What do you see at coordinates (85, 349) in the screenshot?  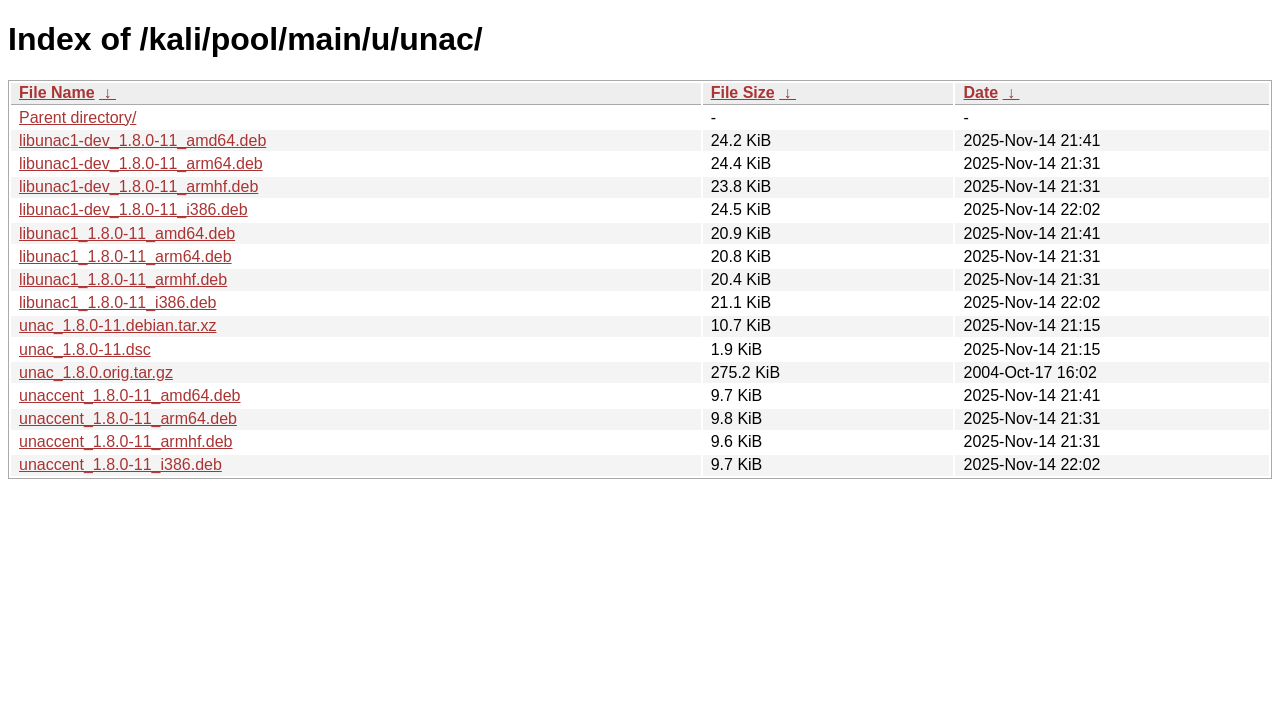 I see `unac_1.8.0-11.dsc` at bounding box center [85, 349].